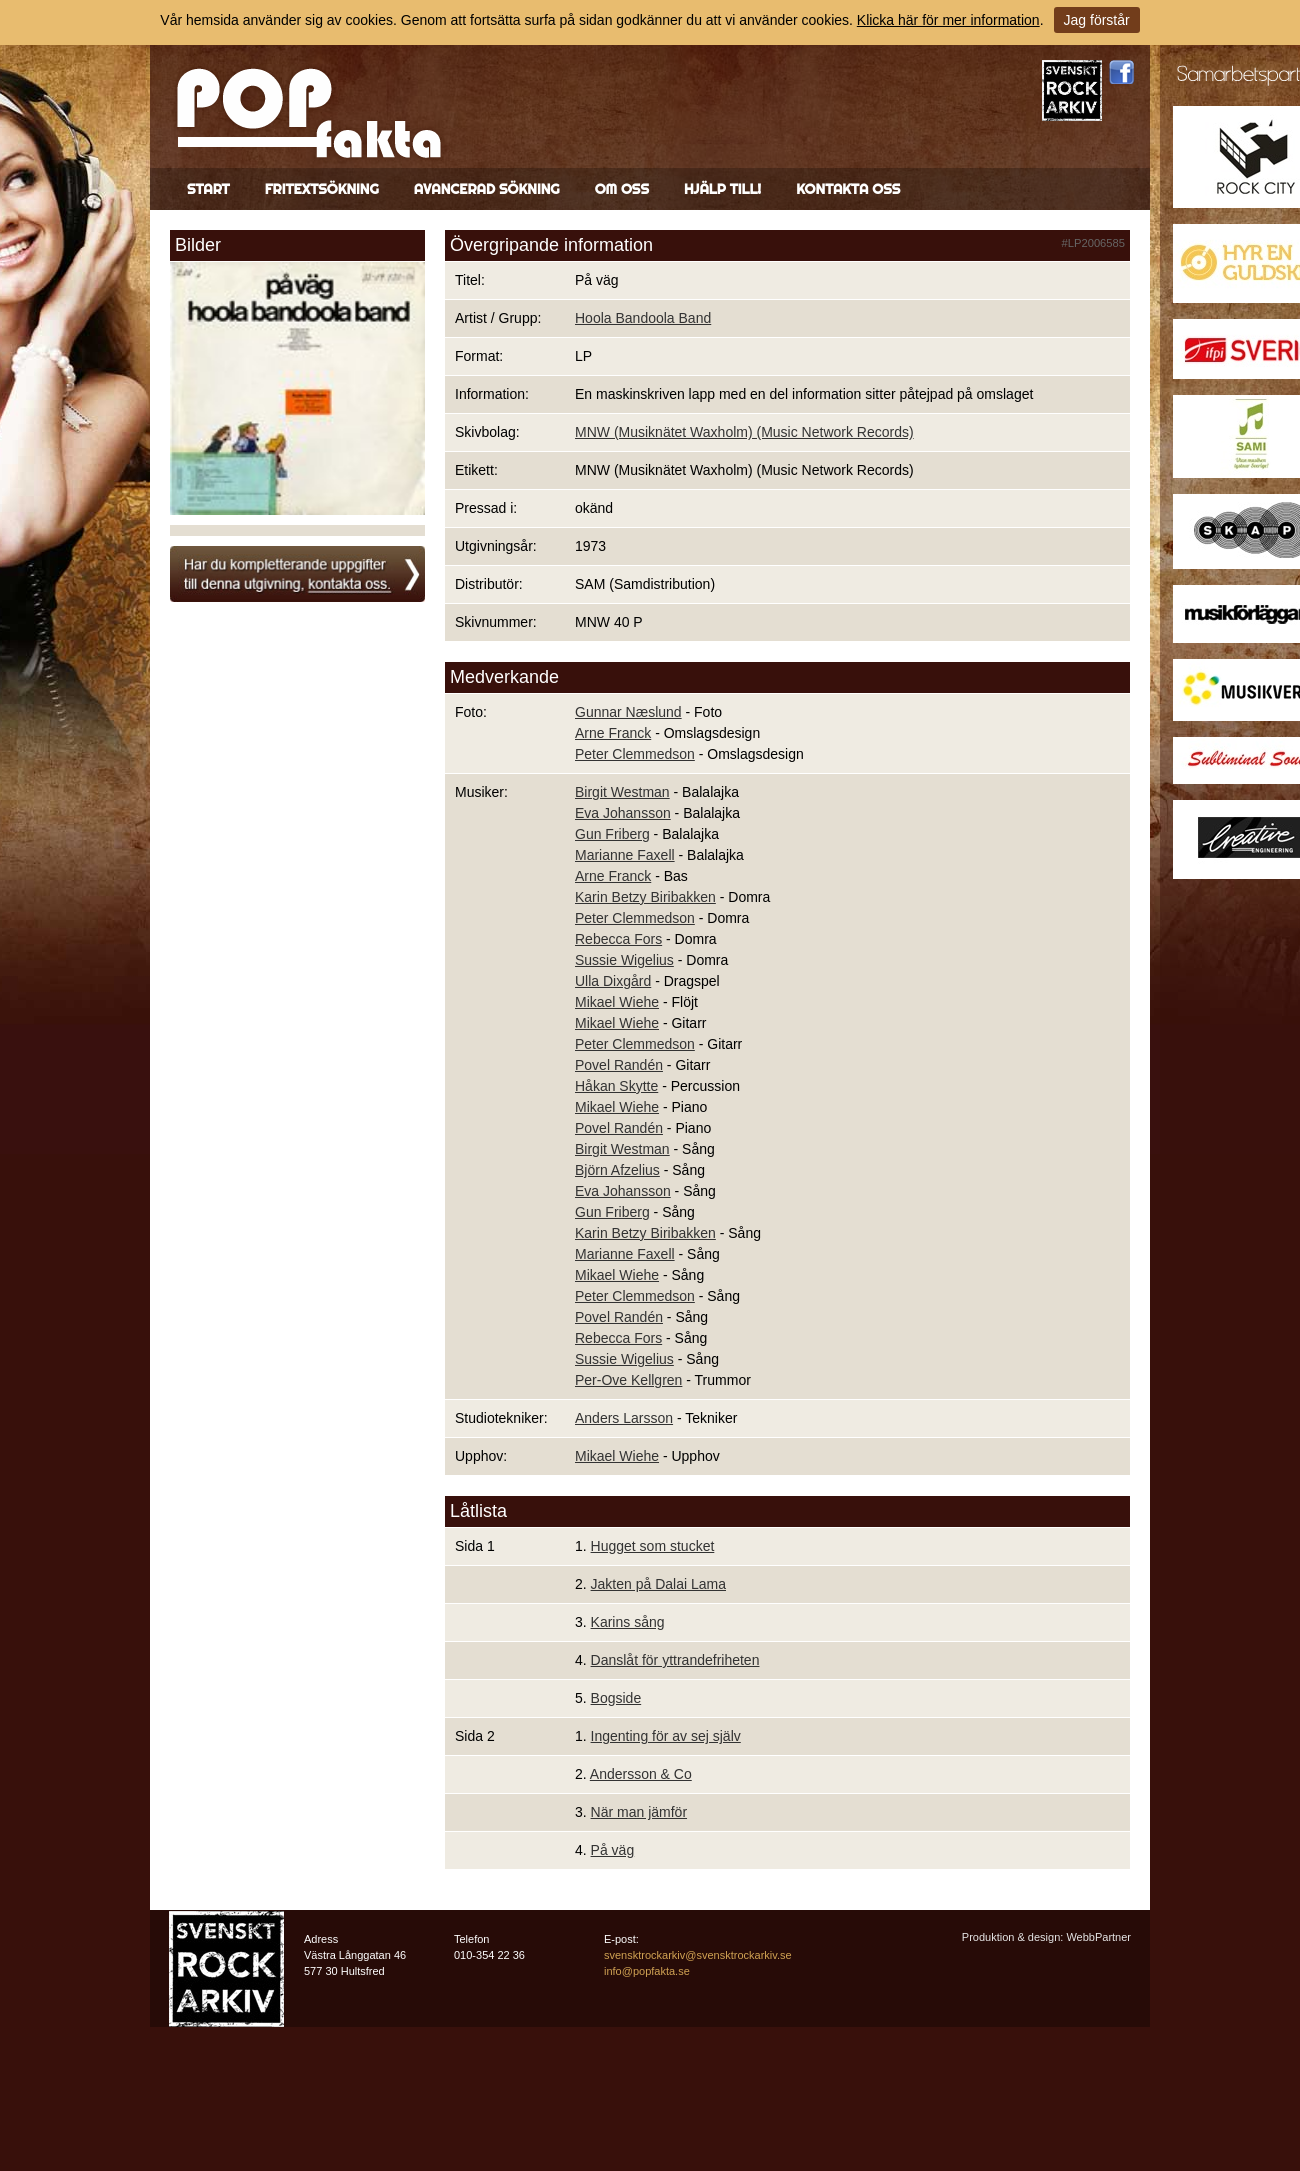  Describe the element at coordinates (624, 960) in the screenshot. I see `Sussie Wigelius` at that location.